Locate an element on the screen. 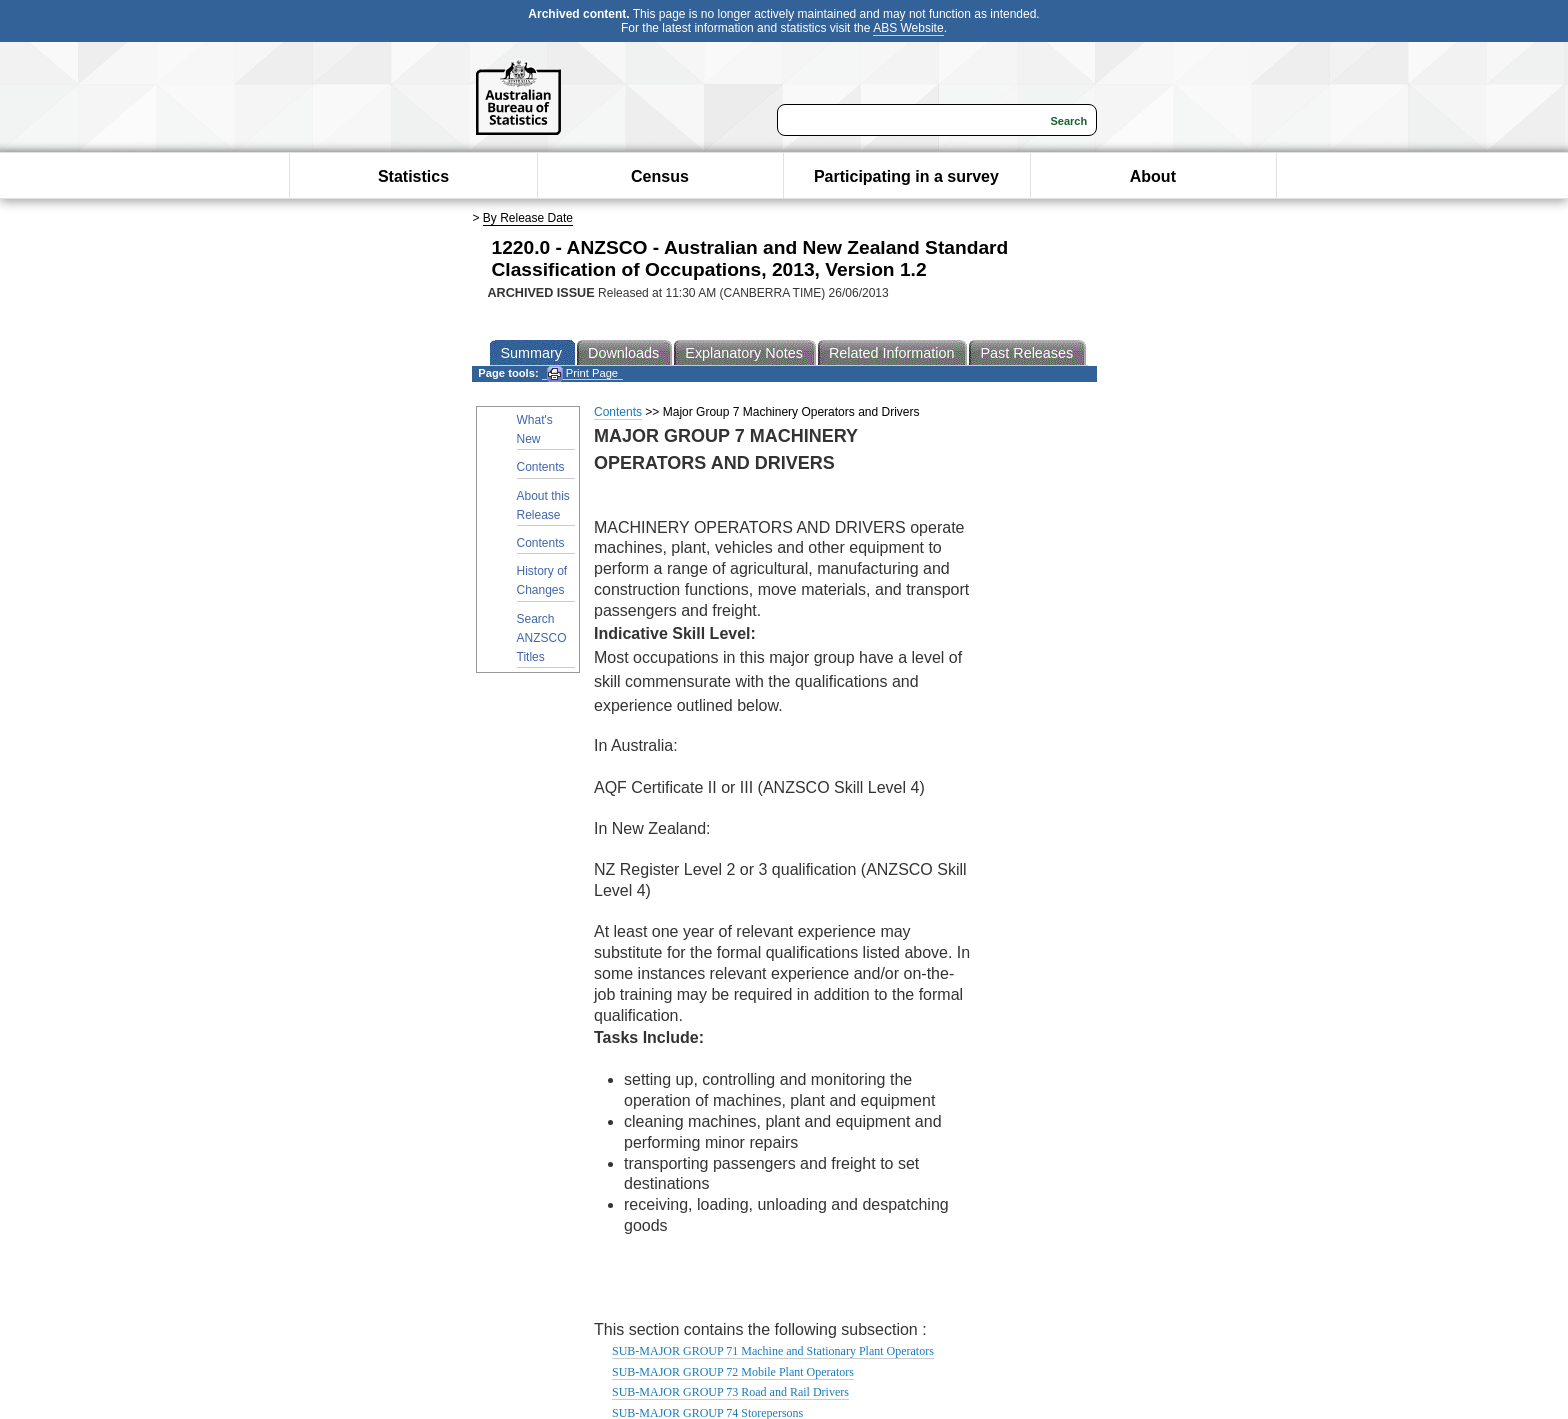 This screenshot has width=1568, height=1419. Participating in a survey is located at coordinates (906, 176).